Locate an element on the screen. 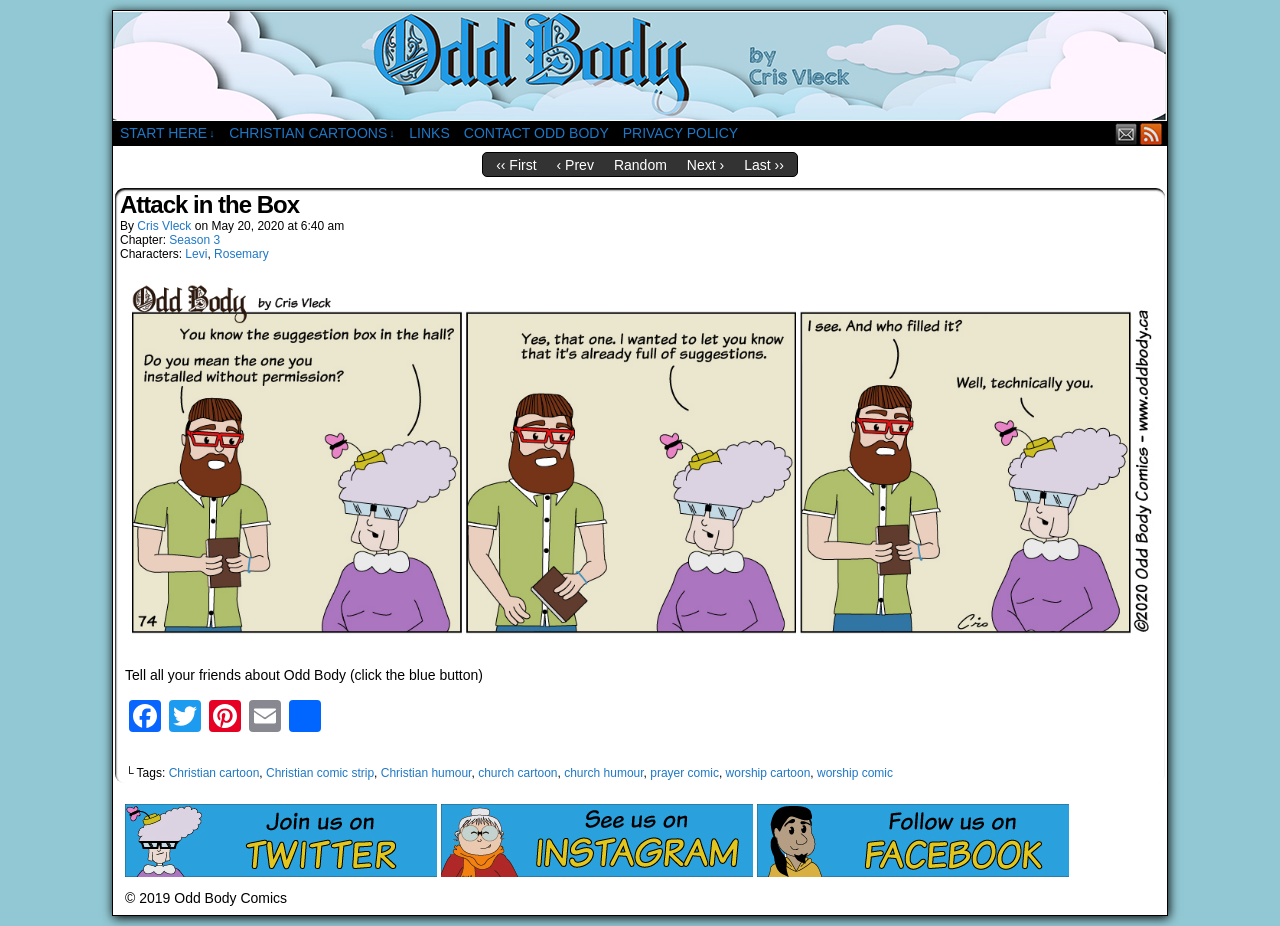 This screenshot has width=1280, height=926. Links is located at coordinates (429, 133).